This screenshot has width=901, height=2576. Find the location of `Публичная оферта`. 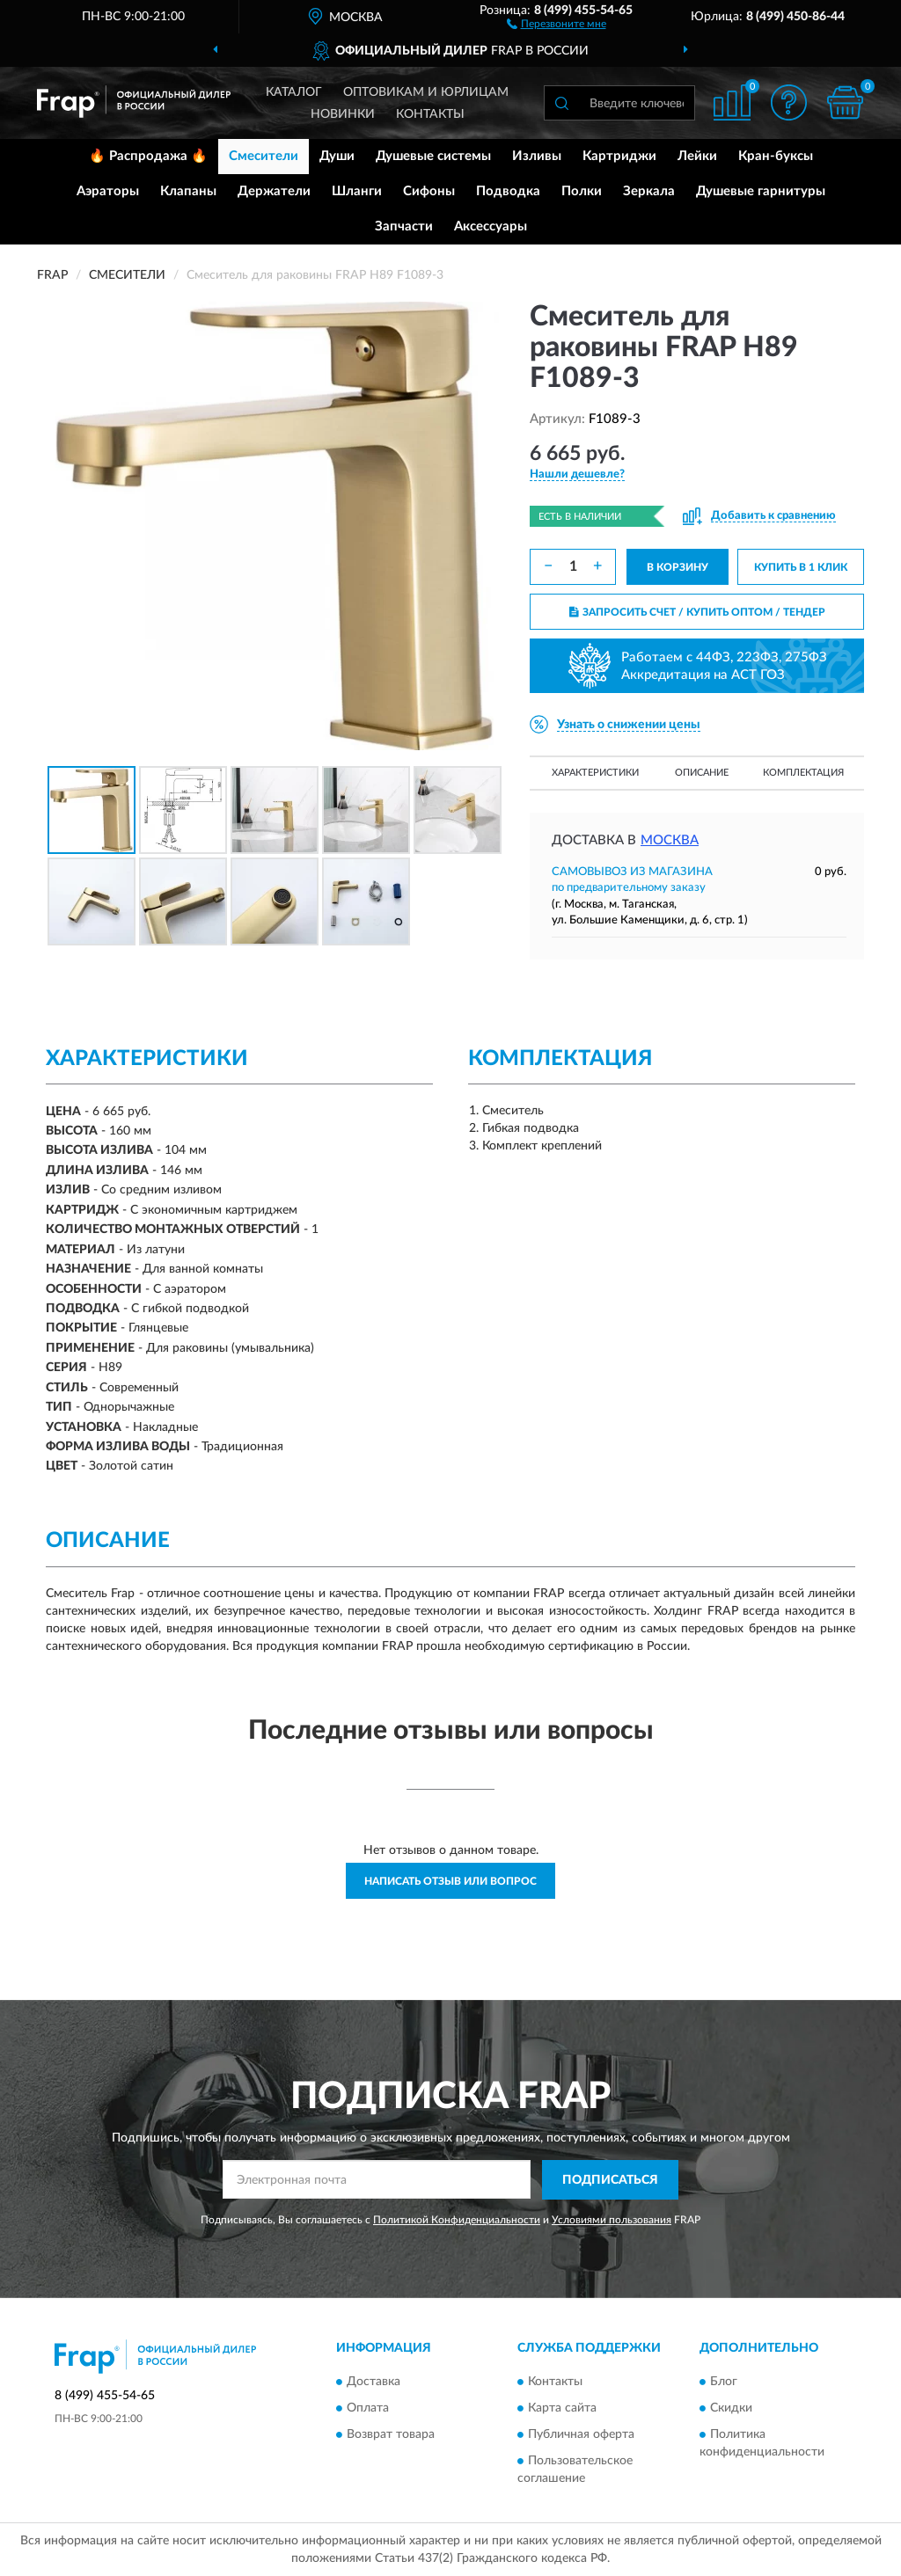

Публичная оферта is located at coordinates (581, 2435).